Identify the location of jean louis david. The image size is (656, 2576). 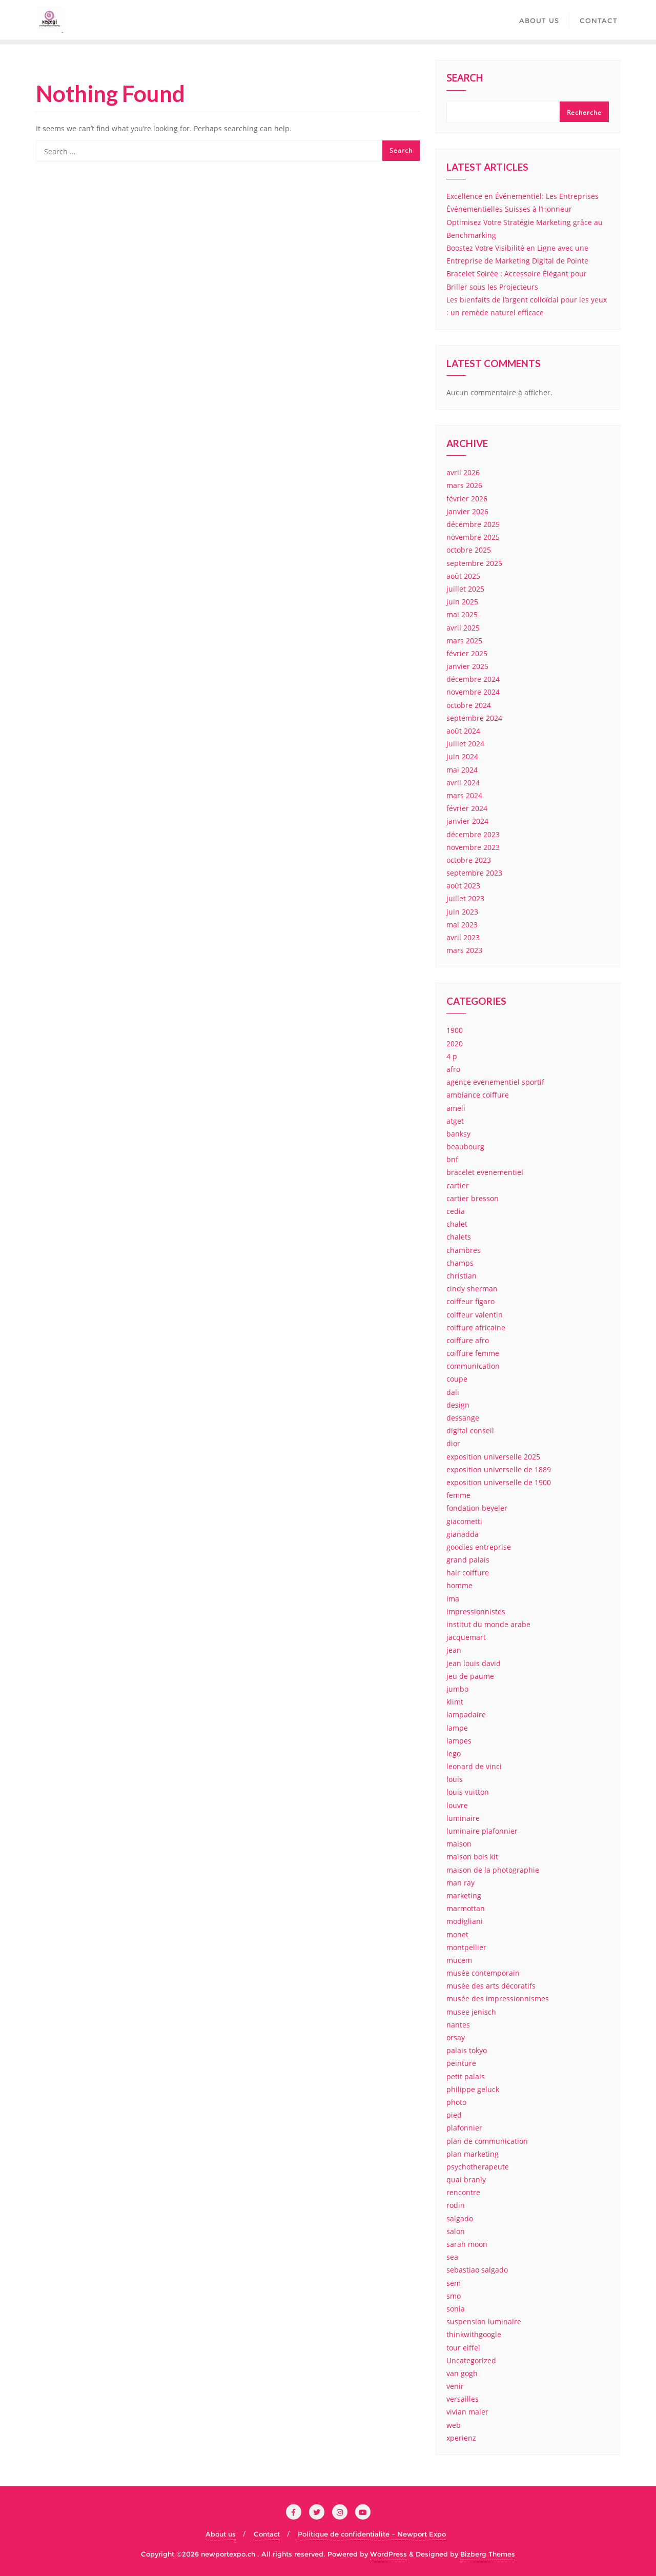
(473, 1663).